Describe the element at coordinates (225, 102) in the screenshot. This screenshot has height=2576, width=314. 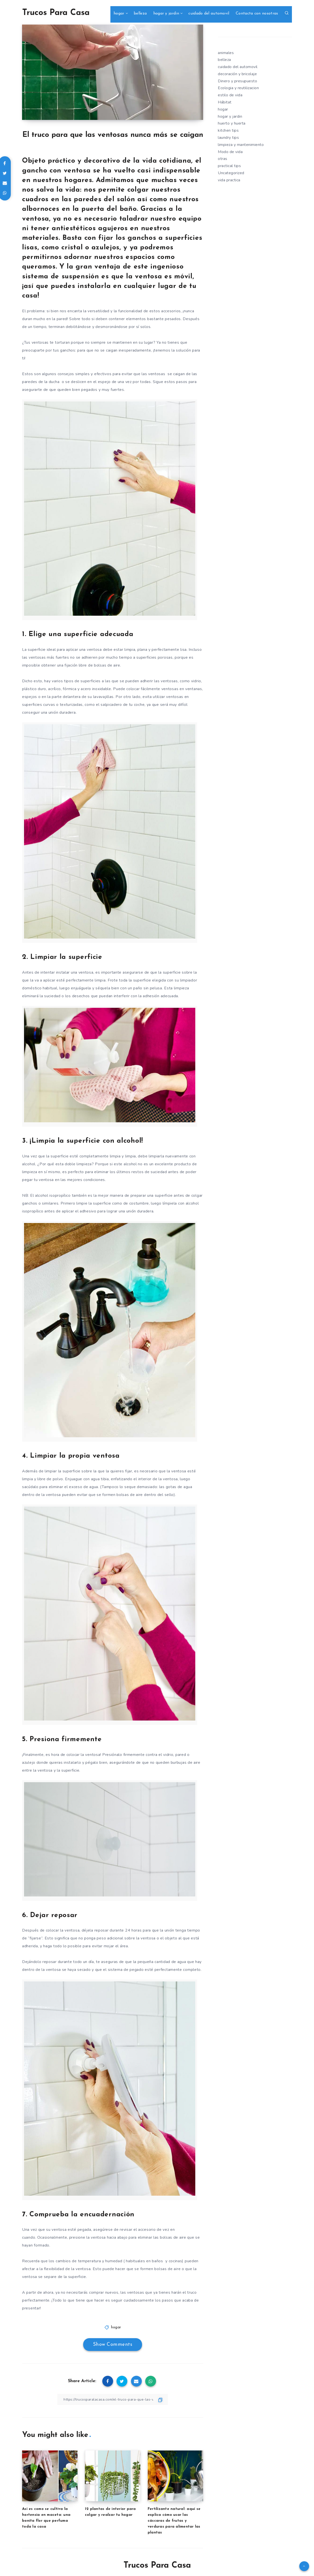
I see `Hábitat` at that location.